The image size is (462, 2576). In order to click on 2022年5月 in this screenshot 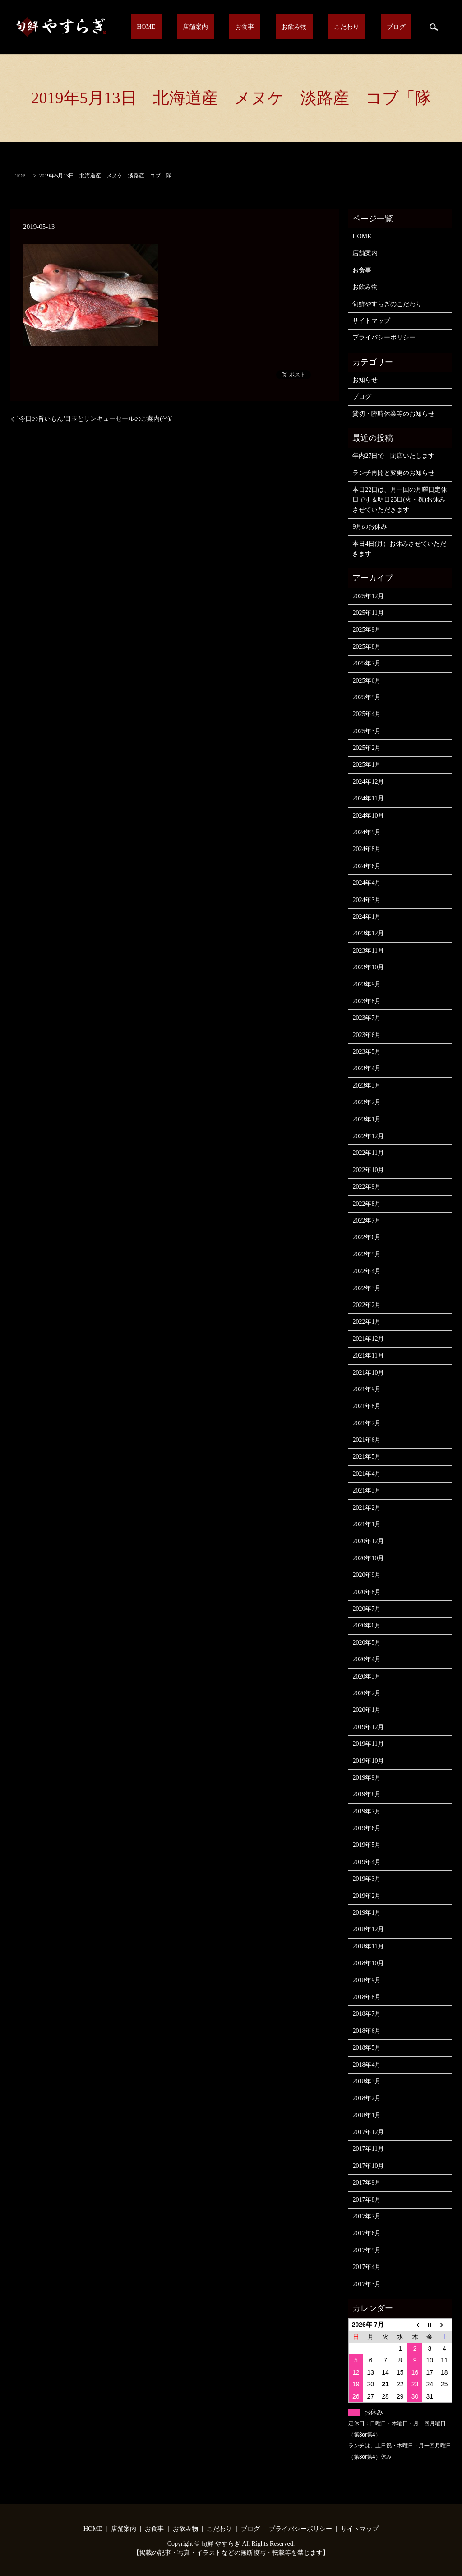, I will do `click(366, 1254)`.